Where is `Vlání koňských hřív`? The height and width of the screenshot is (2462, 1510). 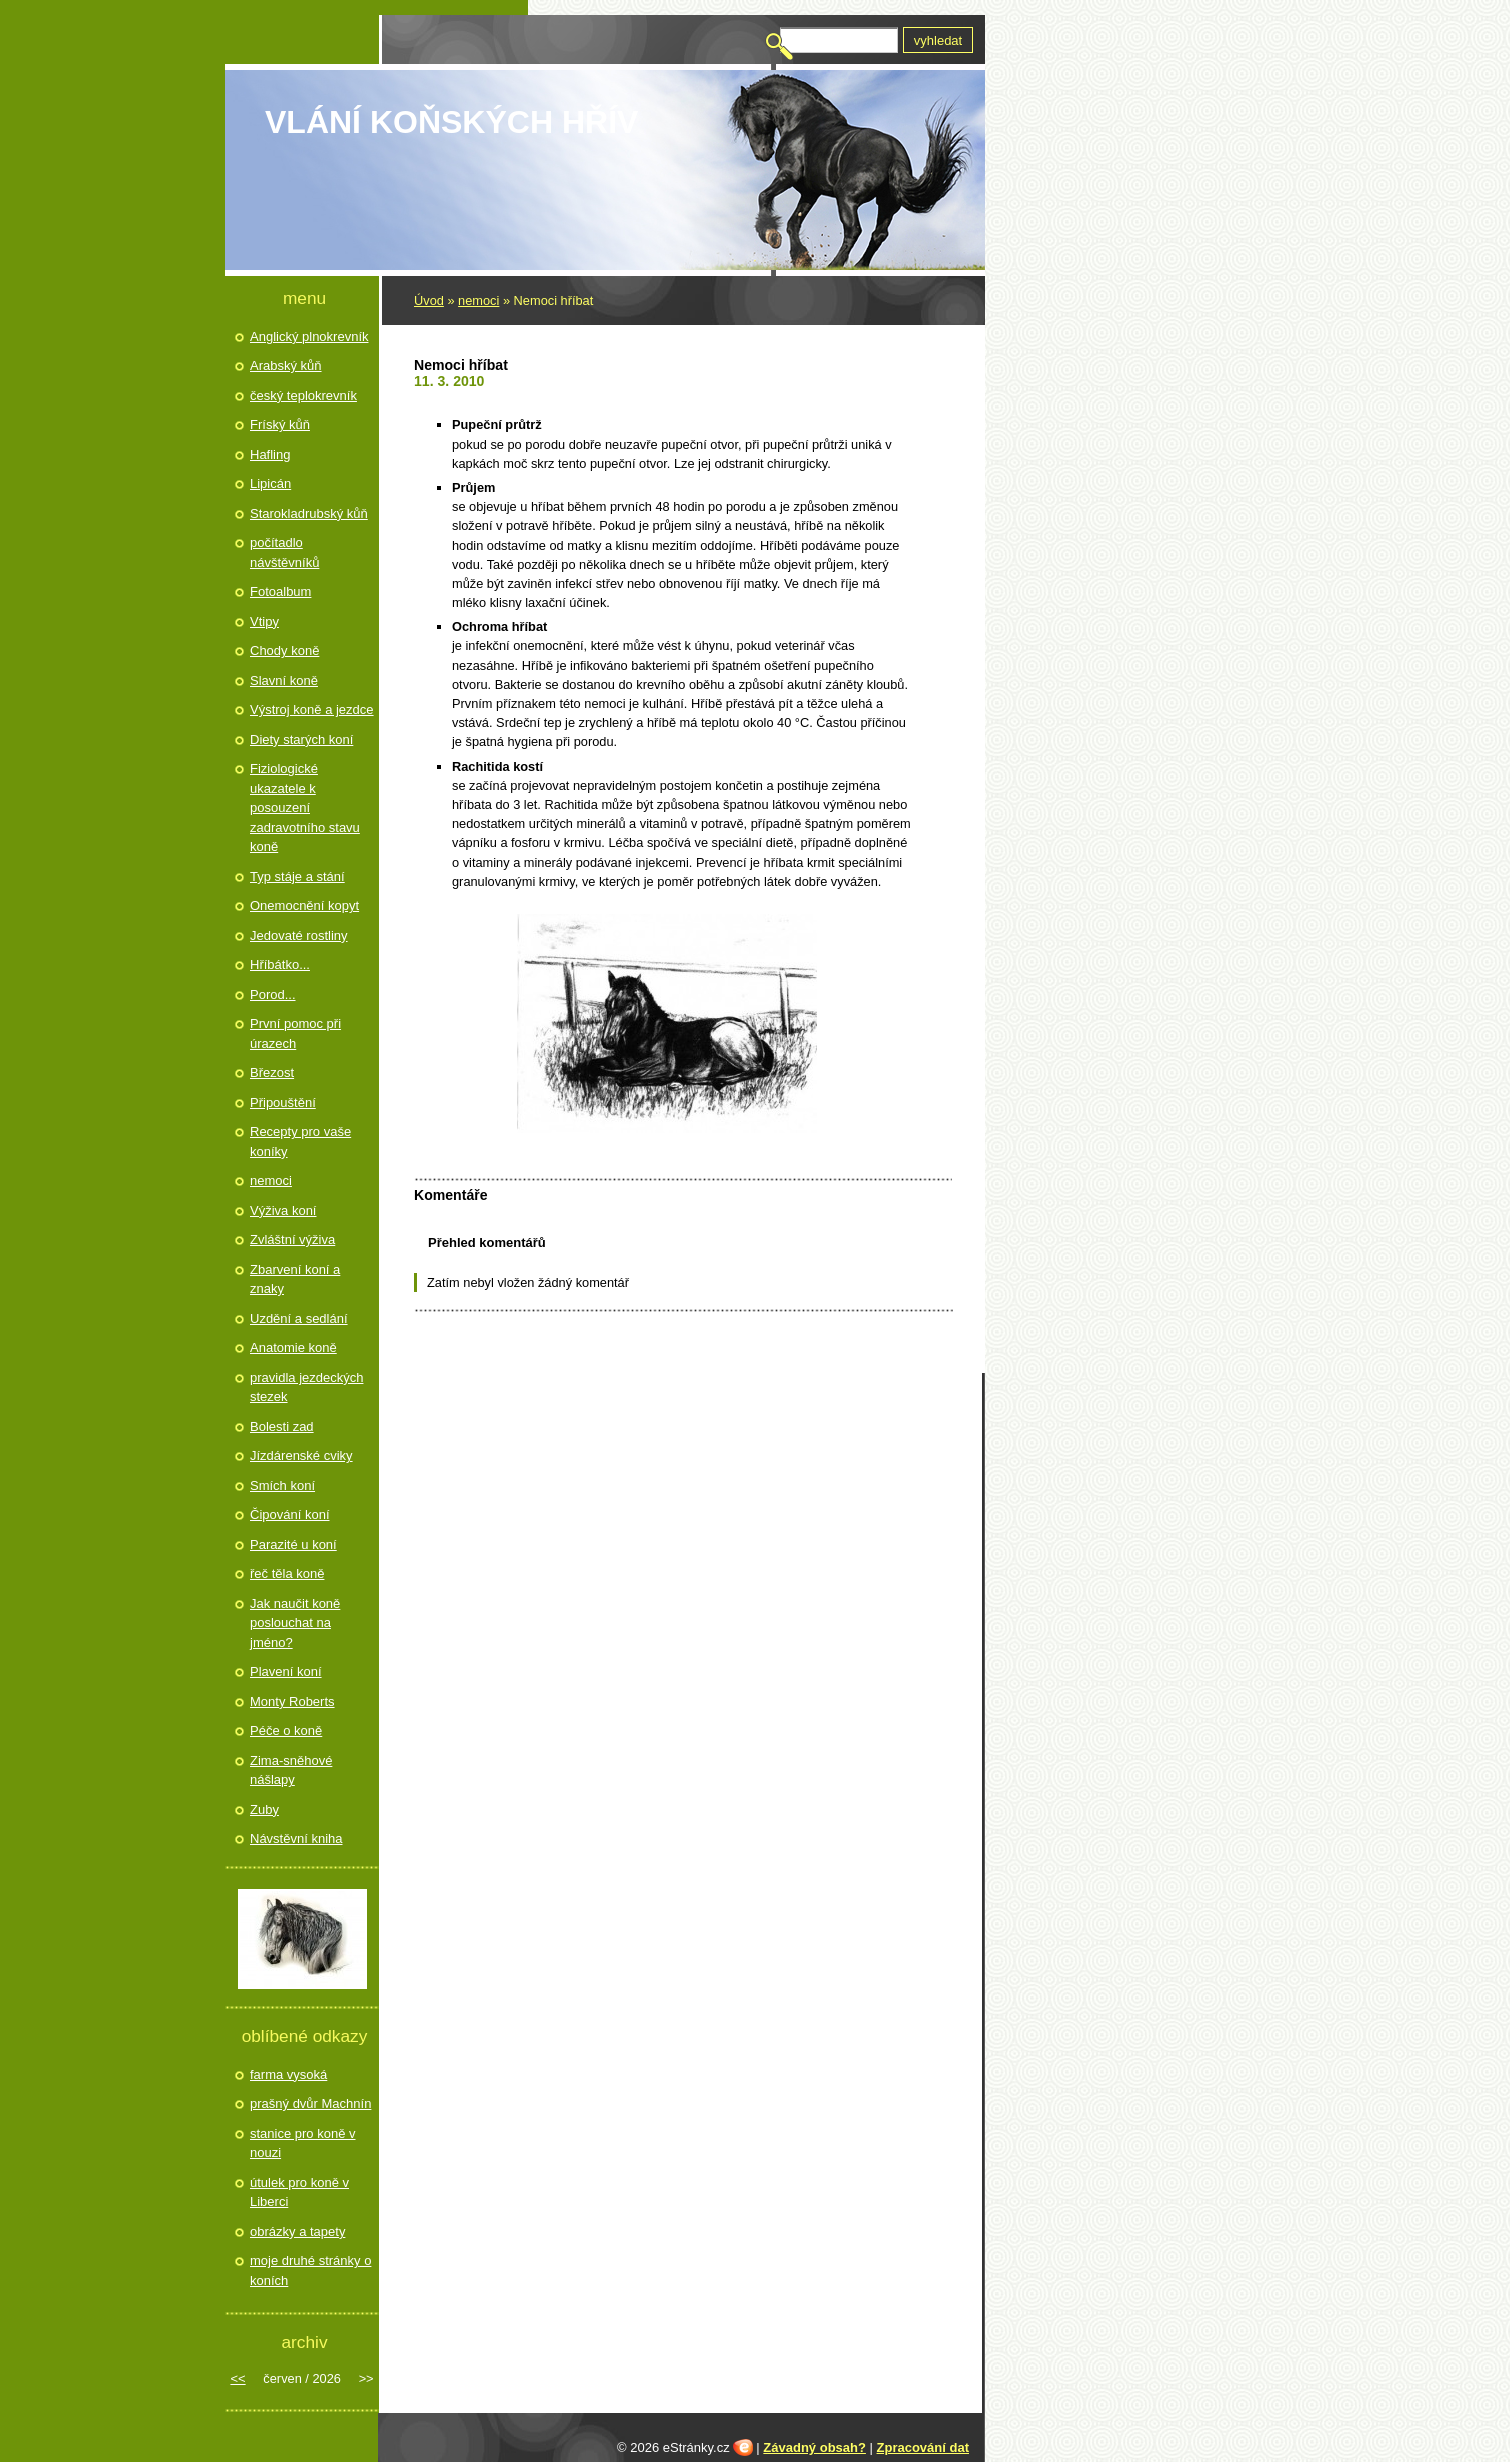 Vlání koňských hřív is located at coordinates (451, 122).